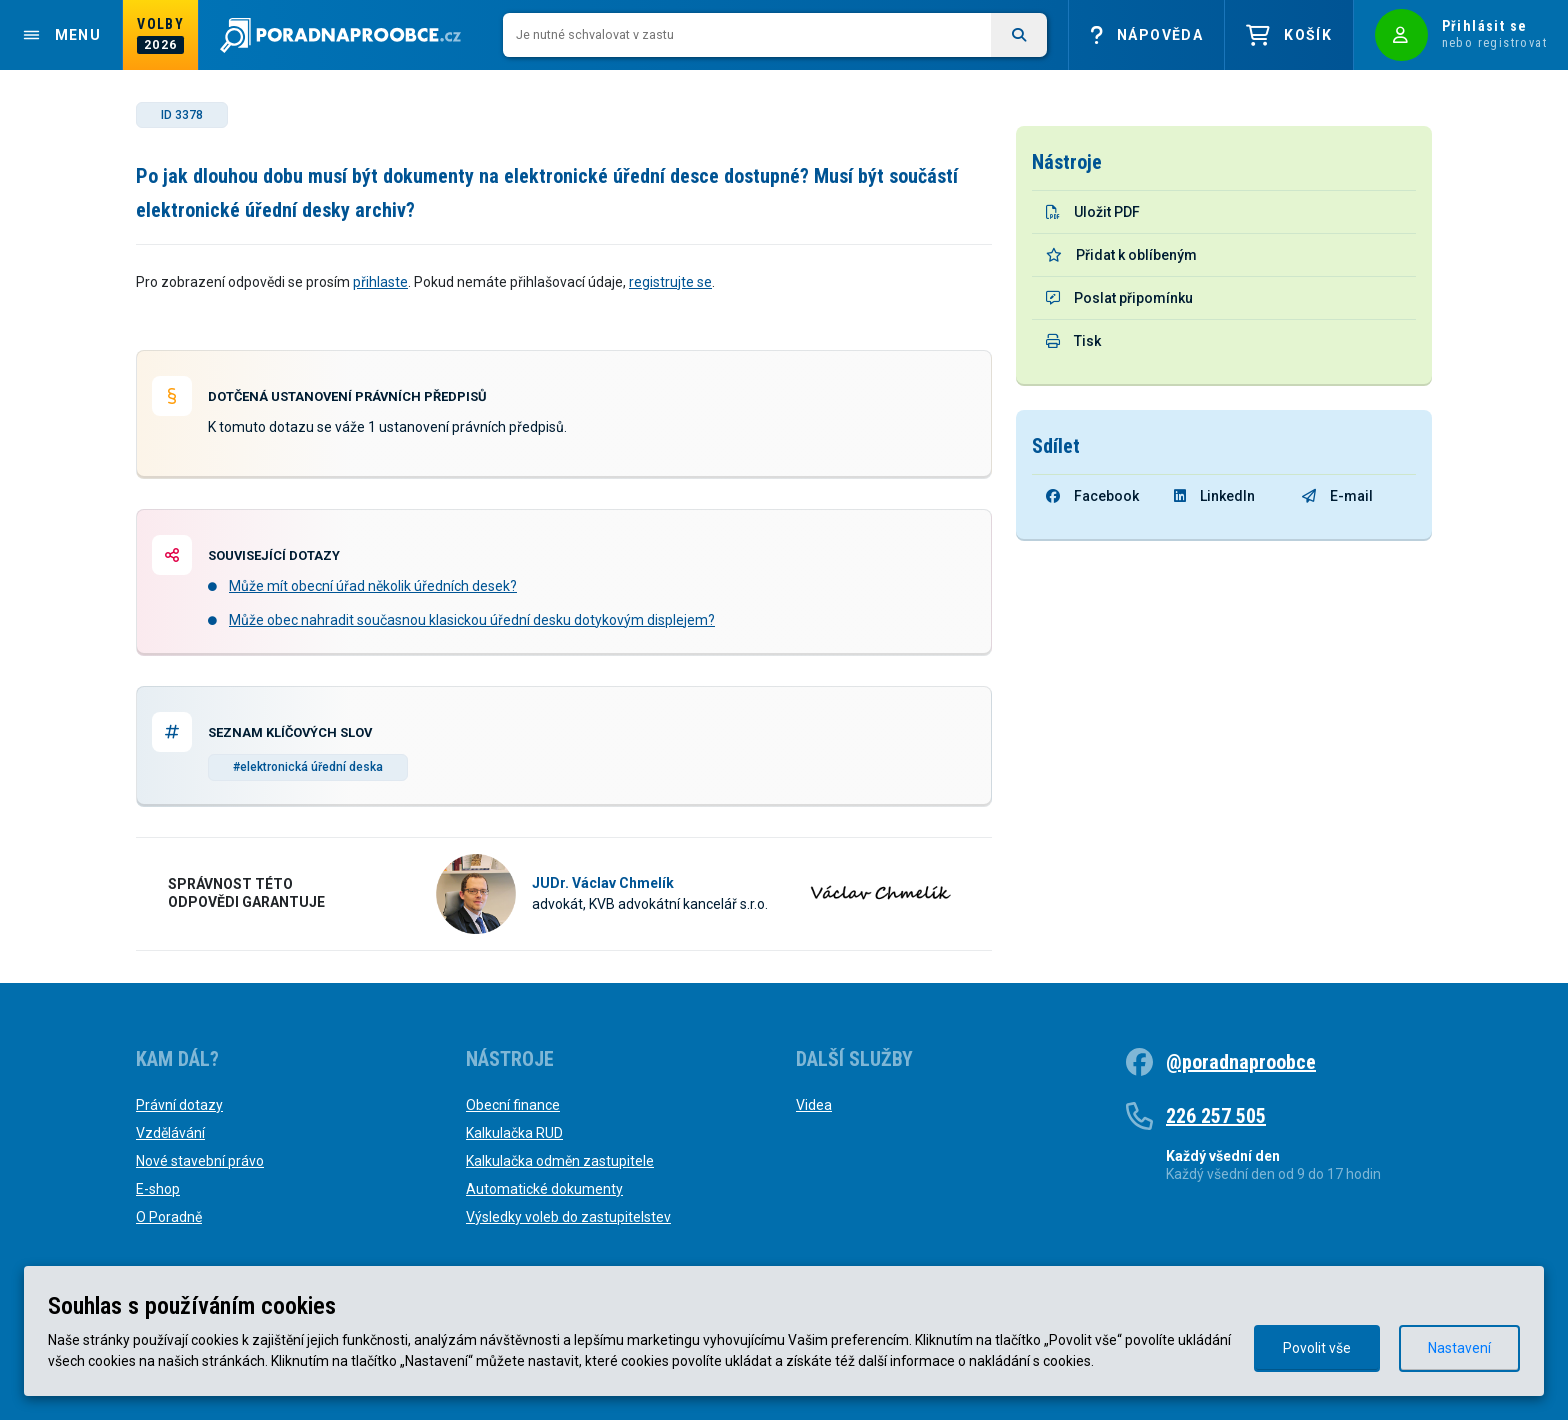 The image size is (1568, 1420). What do you see at coordinates (1092, 496) in the screenshot?
I see `Facebook` at bounding box center [1092, 496].